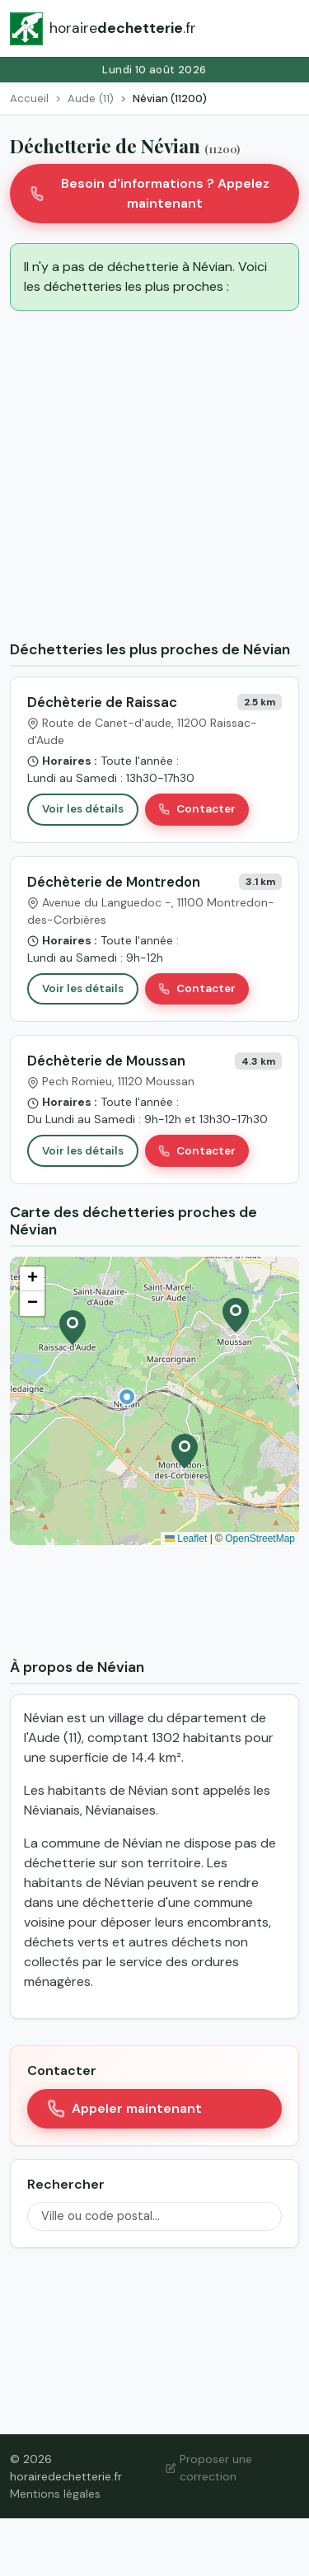  Describe the element at coordinates (154, 478) in the screenshot. I see `[Advertisement]` at that location.